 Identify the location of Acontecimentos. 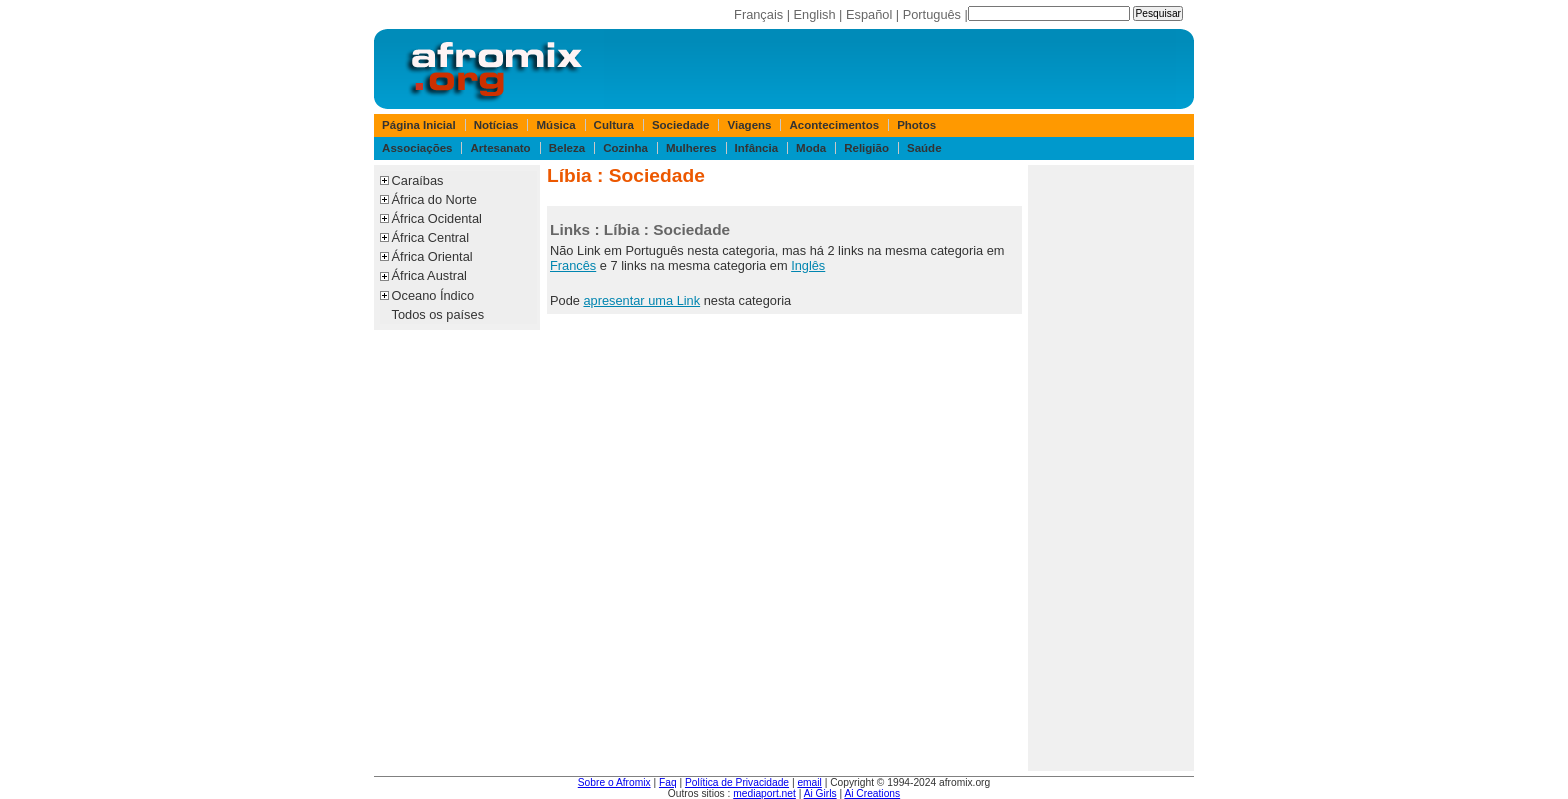
(835, 125).